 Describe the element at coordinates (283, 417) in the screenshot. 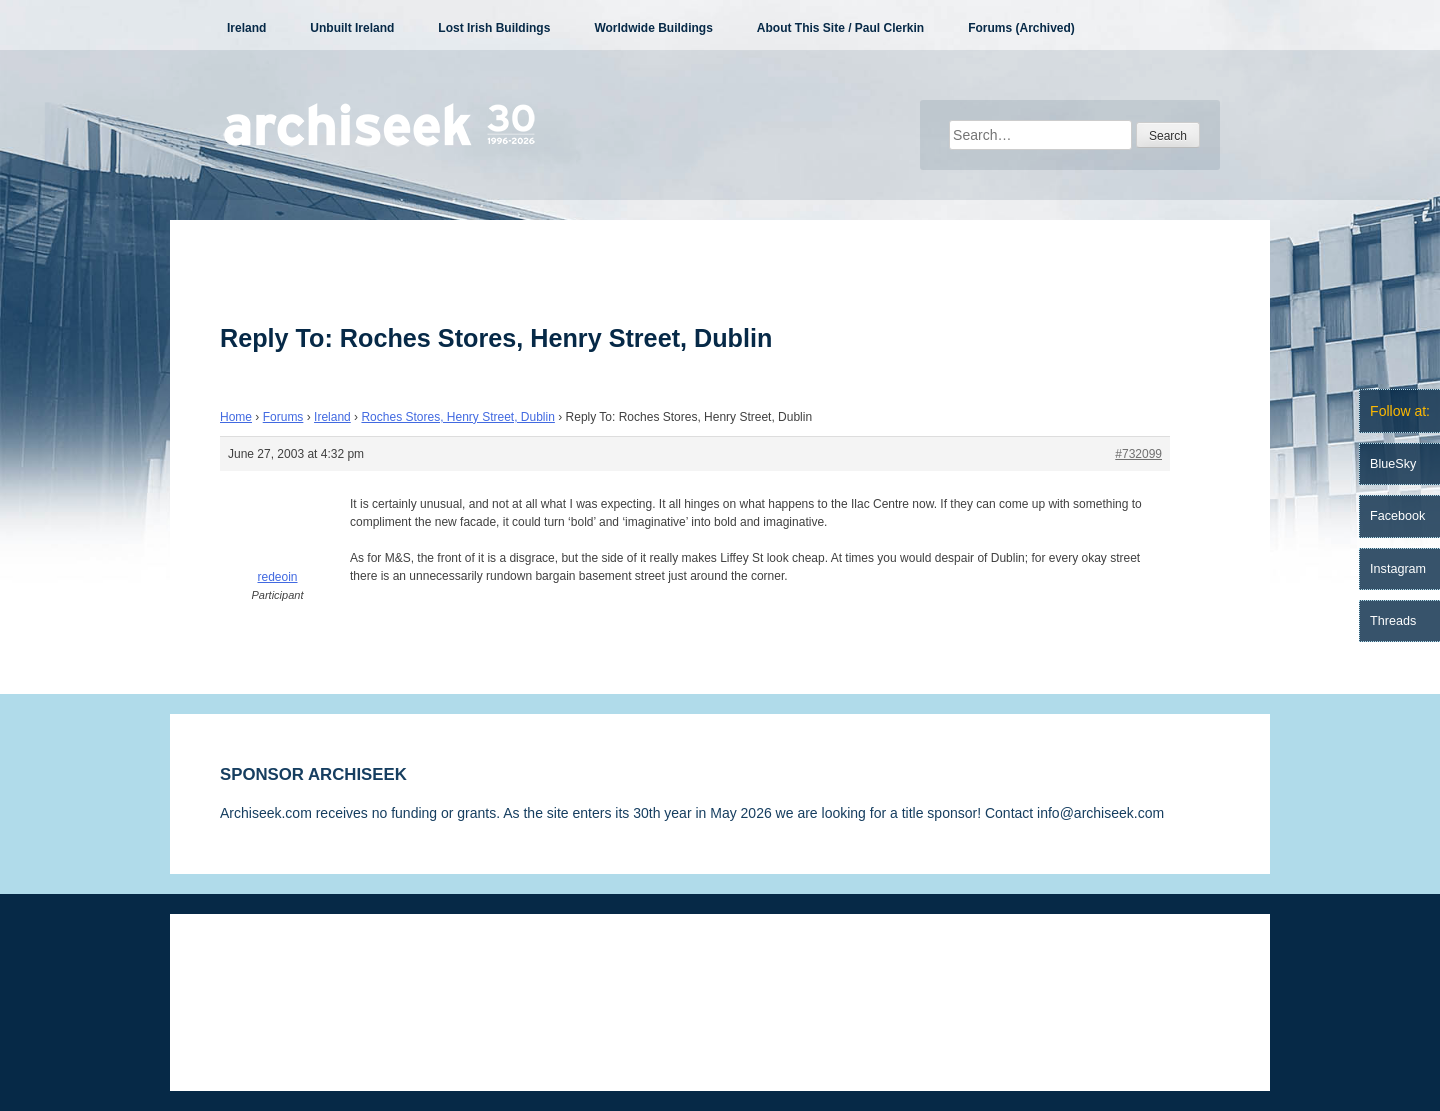

I see `Forums` at that location.